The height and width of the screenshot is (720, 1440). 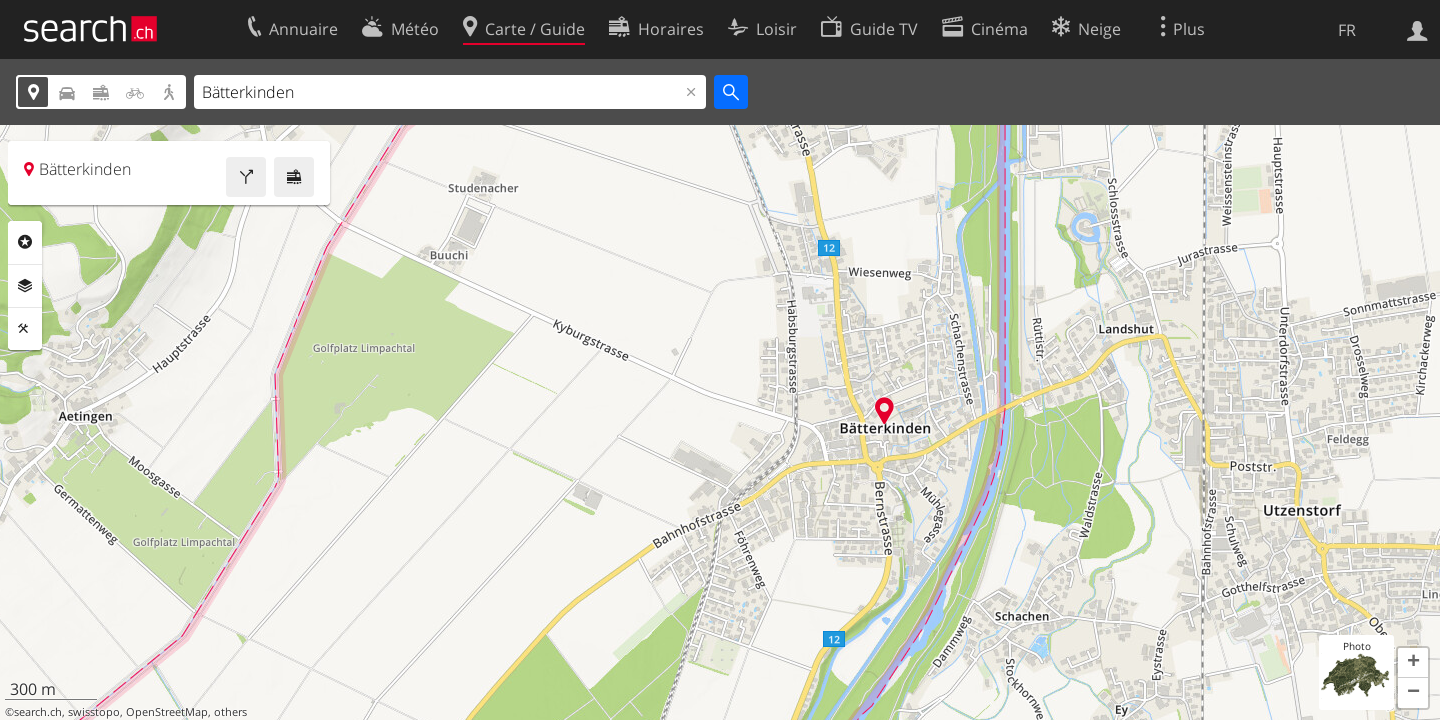 What do you see at coordinates (25, 329) in the screenshot?
I see `Outils` at bounding box center [25, 329].